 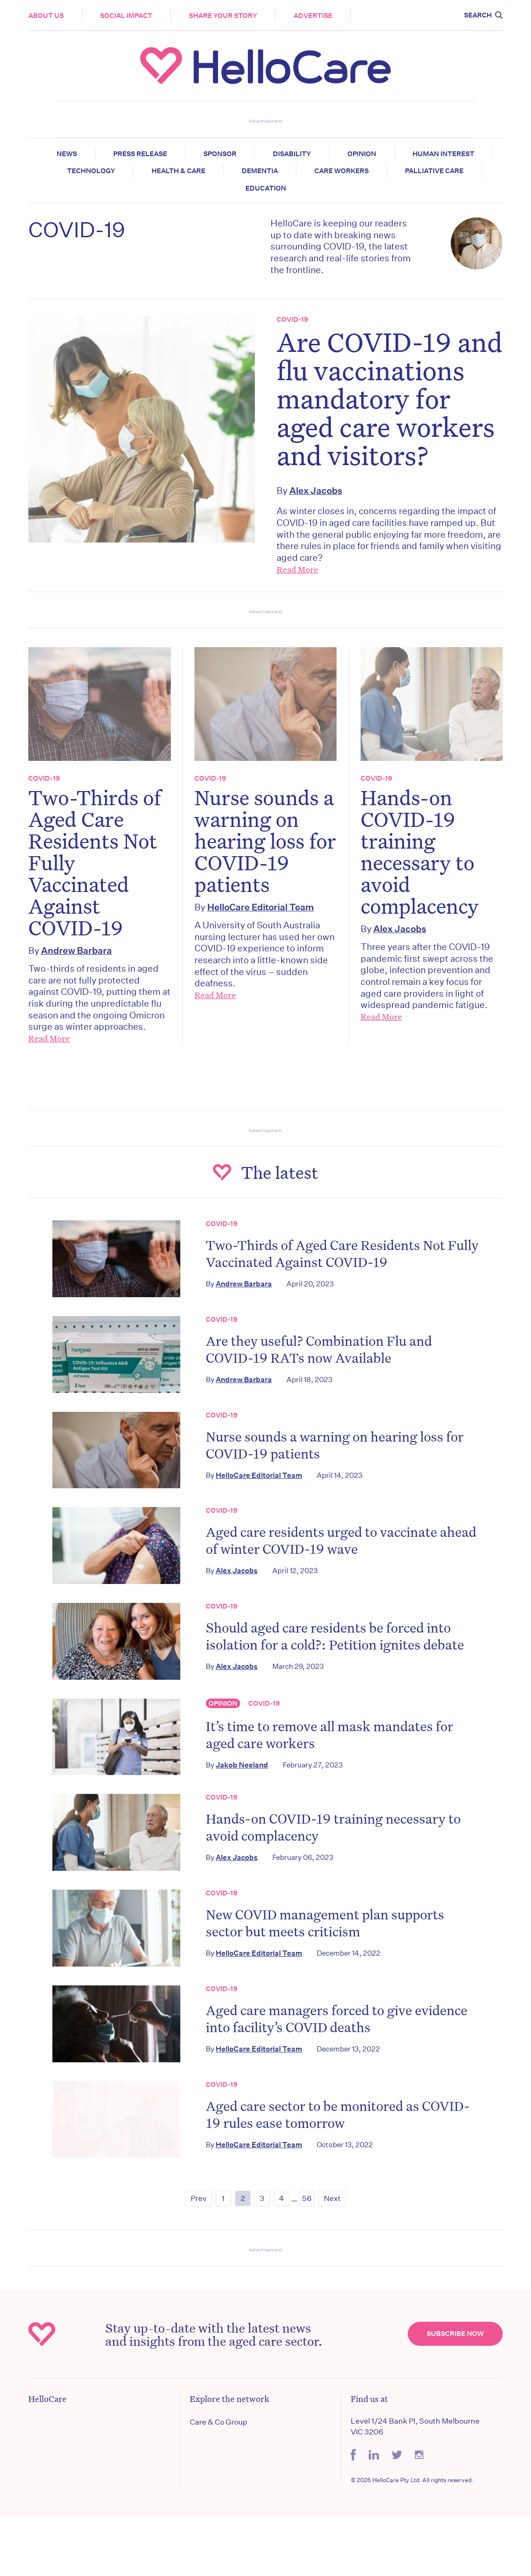 What do you see at coordinates (455, 2333) in the screenshot?
I see `Subscribe Now` at bounding box center [455, 2333].